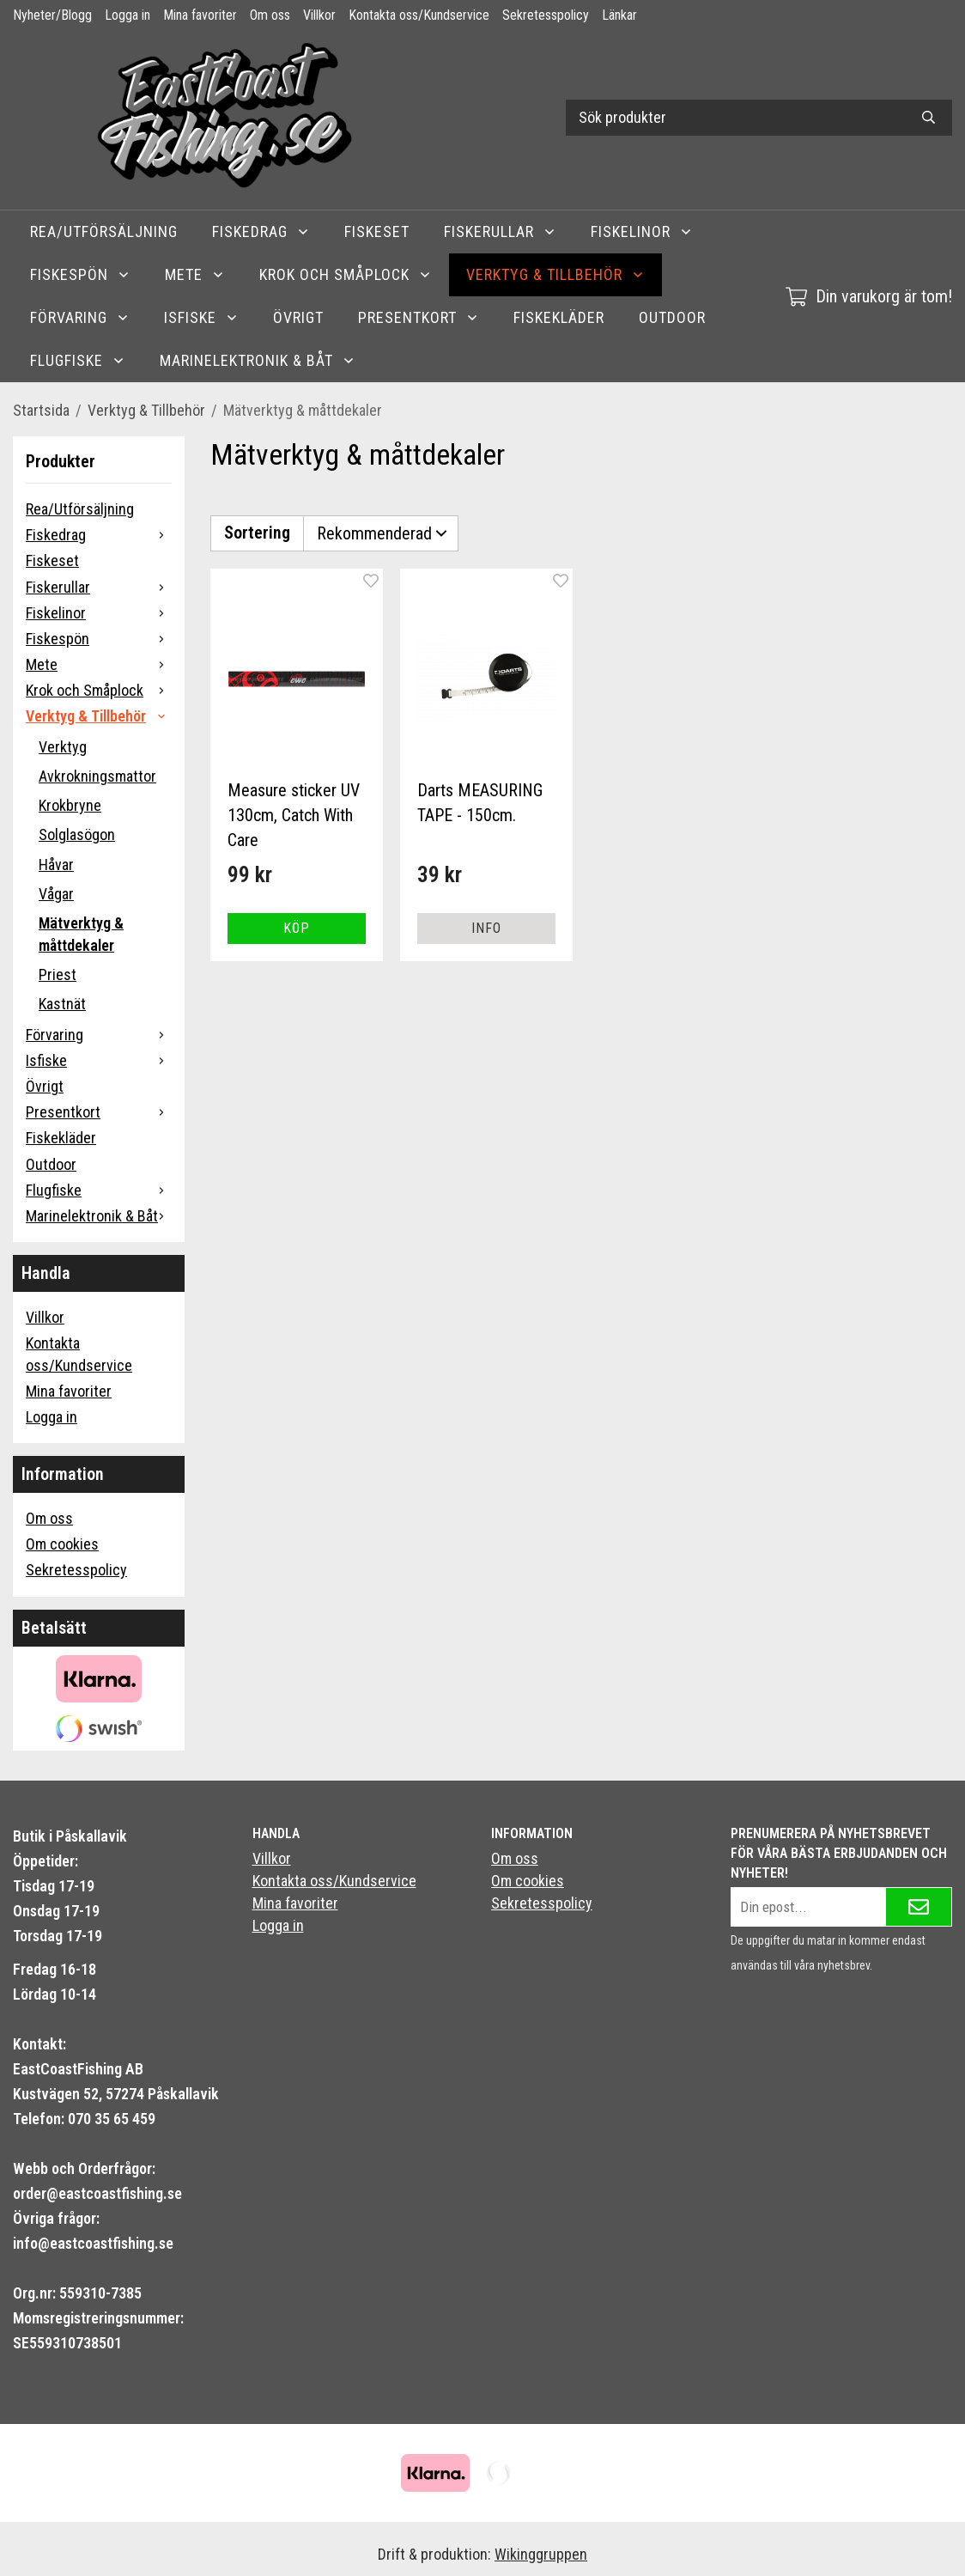  I want to click on Fiskelinor, so click(642, 231).